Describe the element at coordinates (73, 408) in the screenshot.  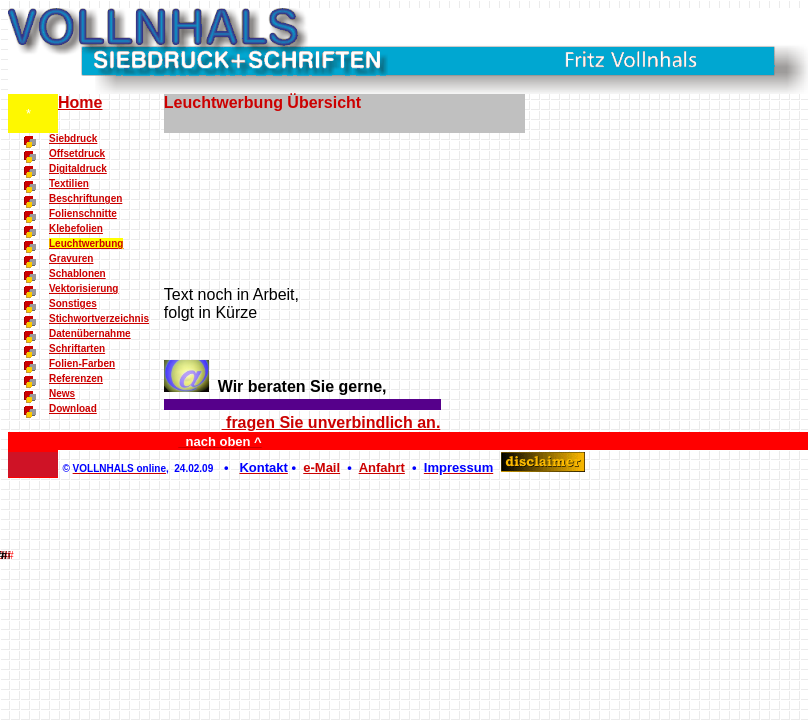
I see `Download` at that location.